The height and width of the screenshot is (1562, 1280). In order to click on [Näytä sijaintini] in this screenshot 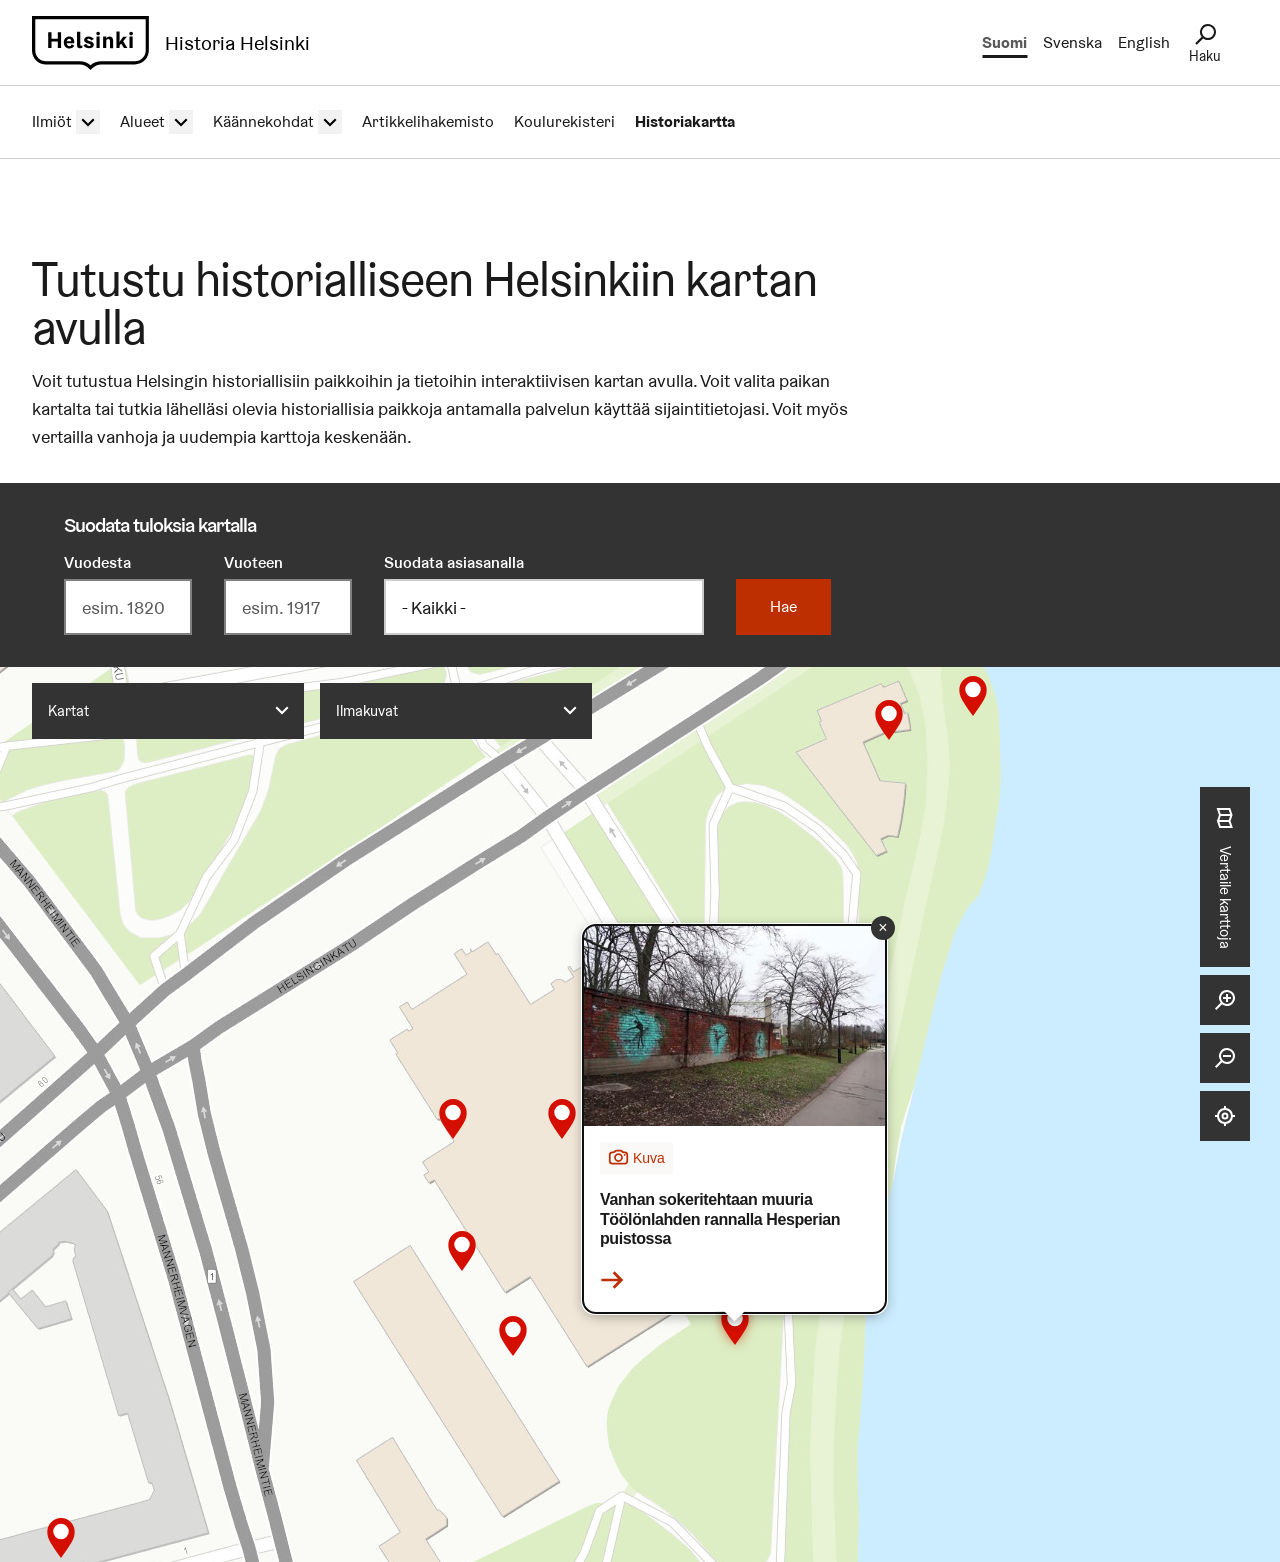, I will do `click(1225, 1116)`.